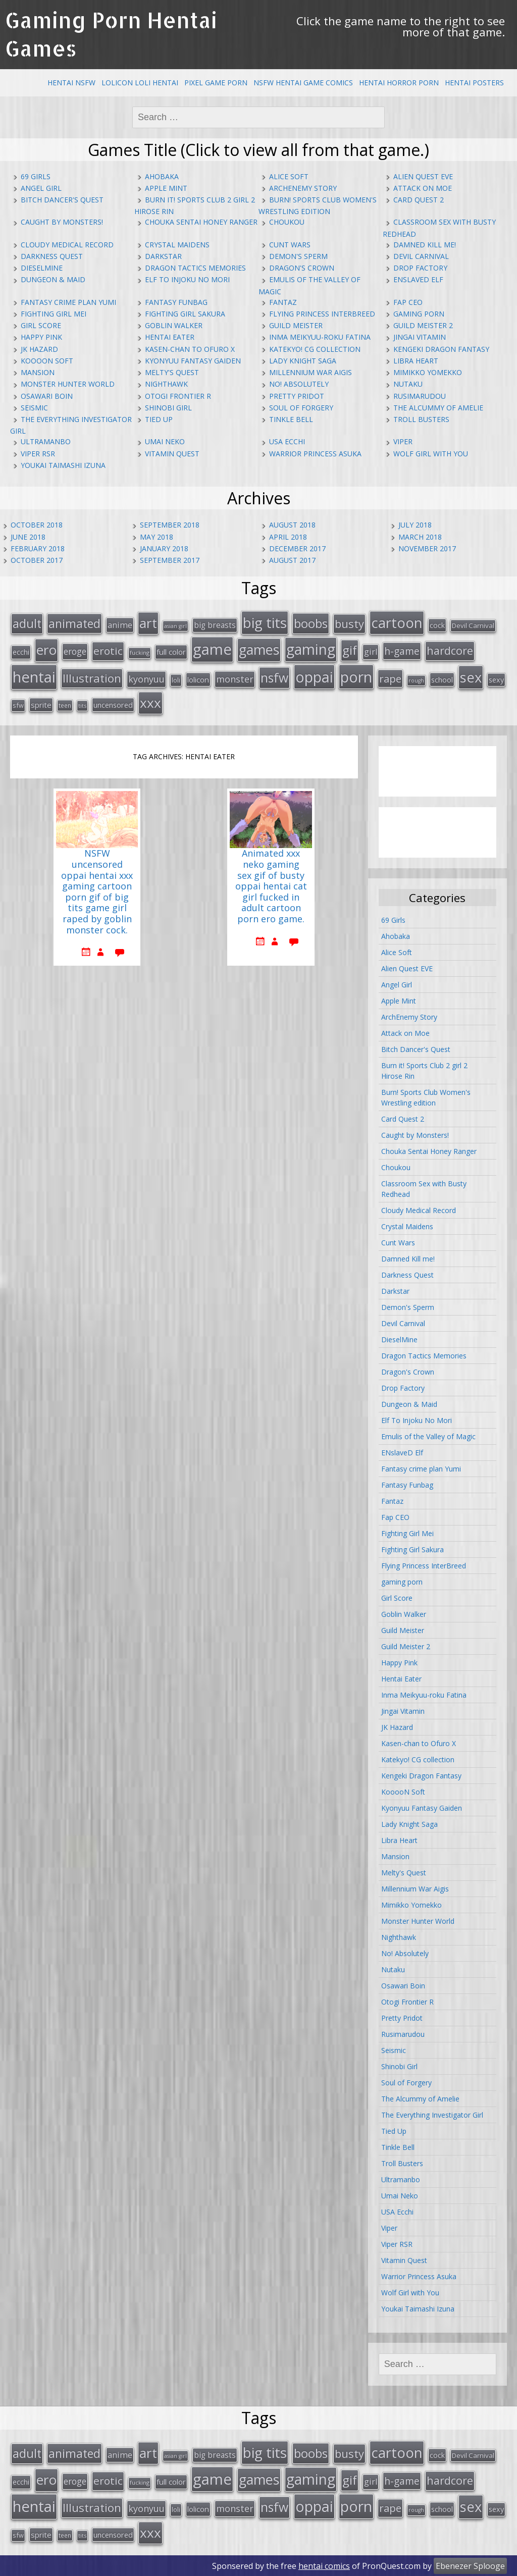 This screenshot has width=517, height=2576. What do you see at coordinates (415, 525) in the screenshot?
I see `July 2018` at bounding box center [415, 525].